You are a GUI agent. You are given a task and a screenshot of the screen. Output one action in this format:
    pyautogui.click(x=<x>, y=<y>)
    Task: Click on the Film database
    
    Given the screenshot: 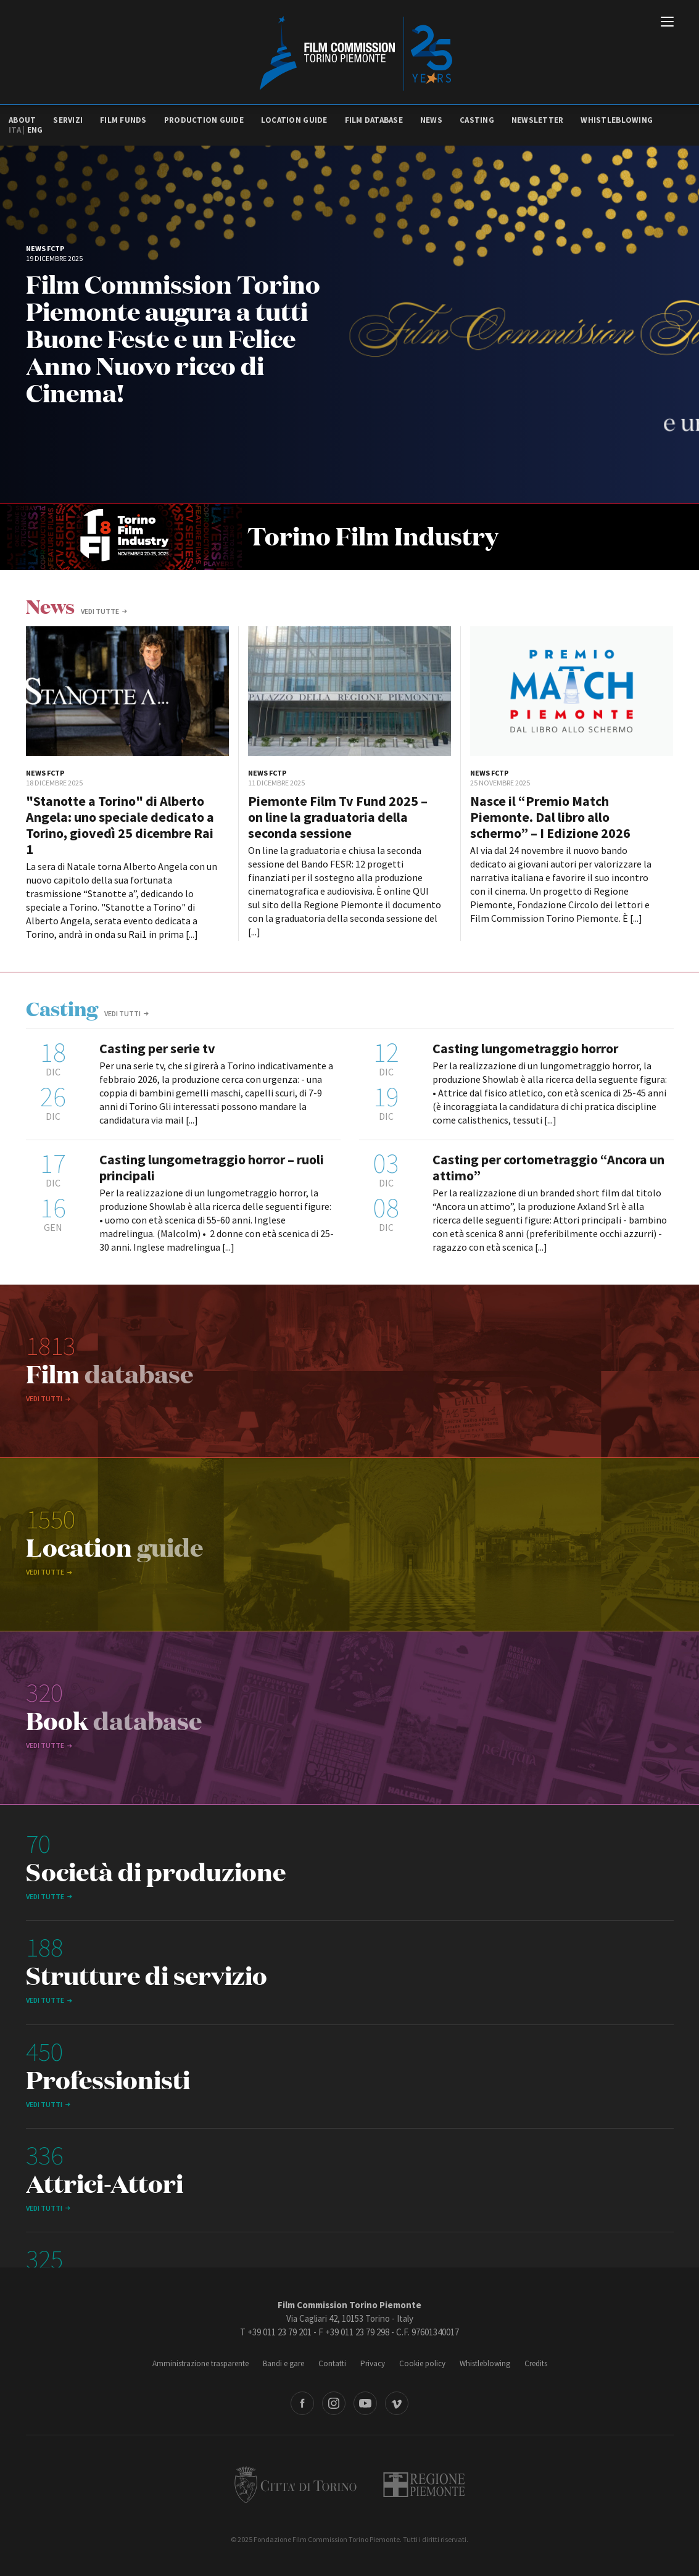 What is the action you would take?
    pyautogui.click(x=374, y=120)
    